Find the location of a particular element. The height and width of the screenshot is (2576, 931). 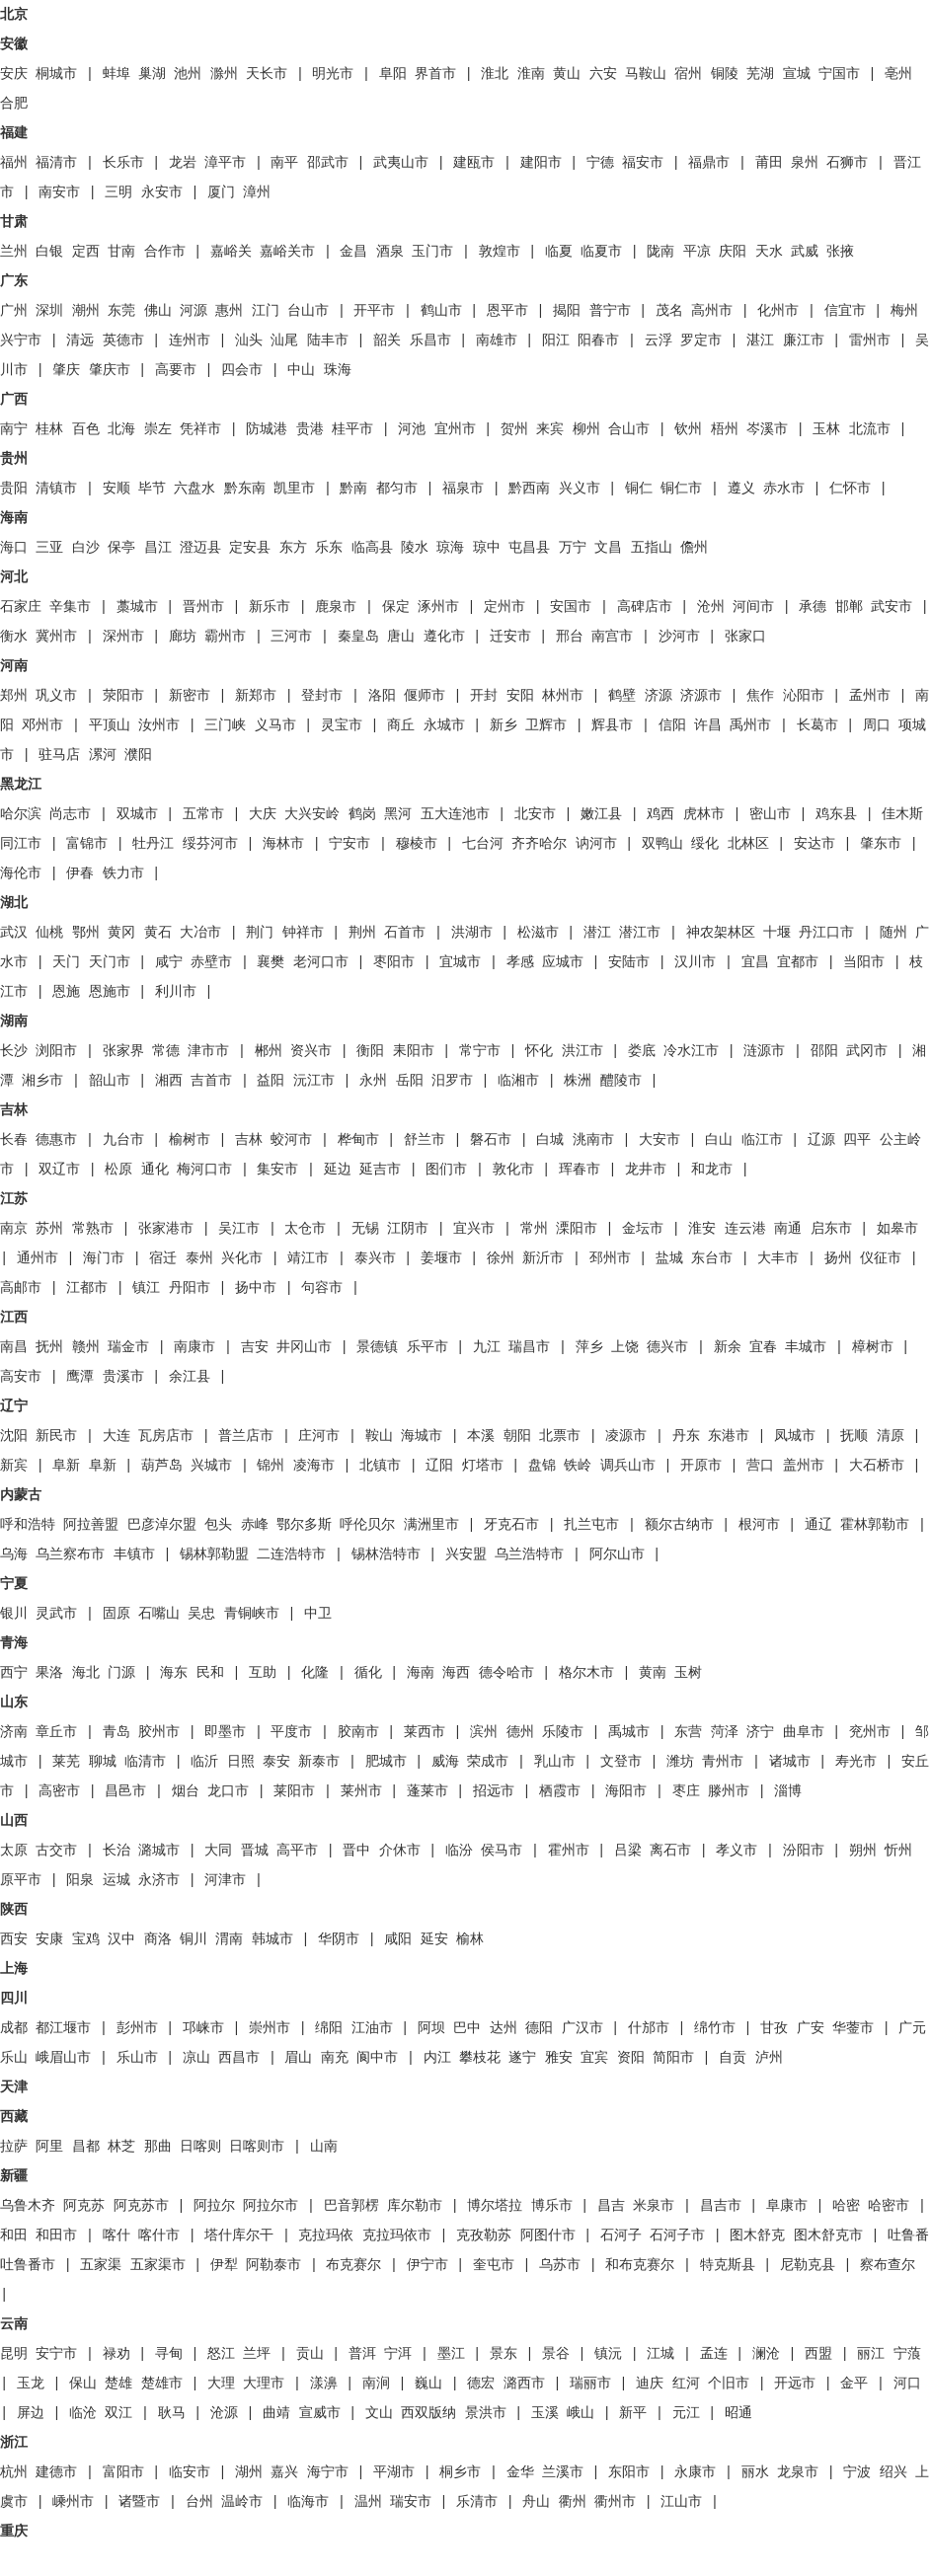

咸宁 is located at coordinates (169, 962).